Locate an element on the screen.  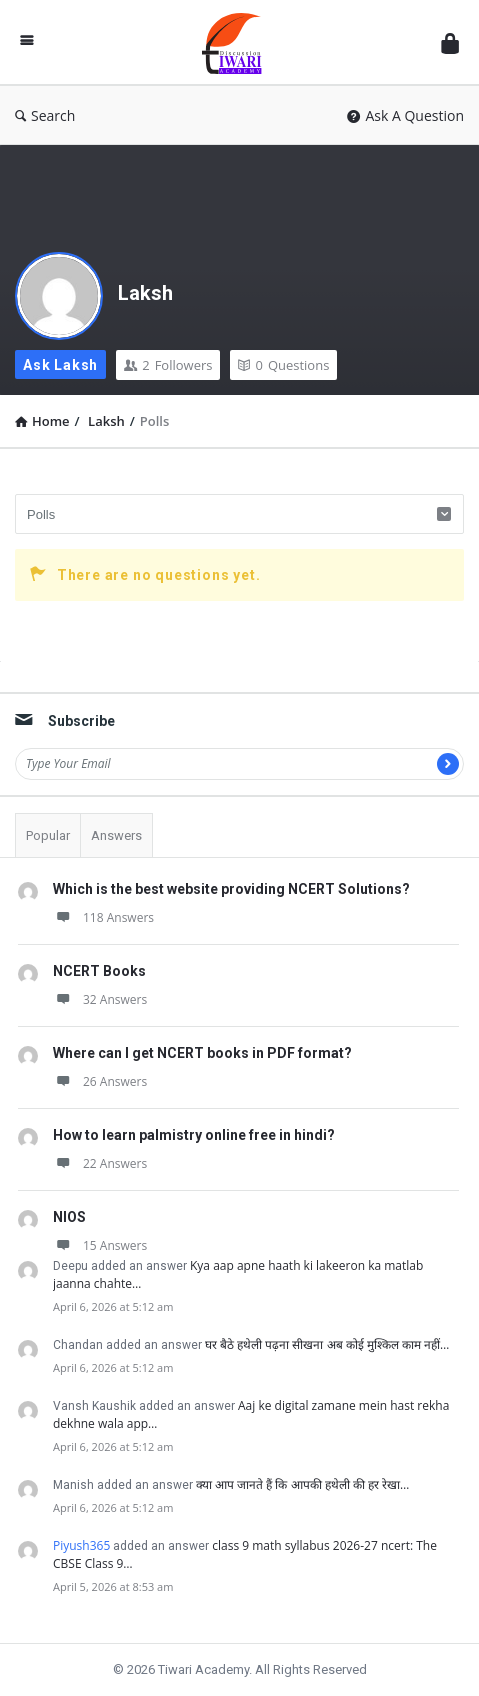
Laksh is located at coordinates (145, 293).